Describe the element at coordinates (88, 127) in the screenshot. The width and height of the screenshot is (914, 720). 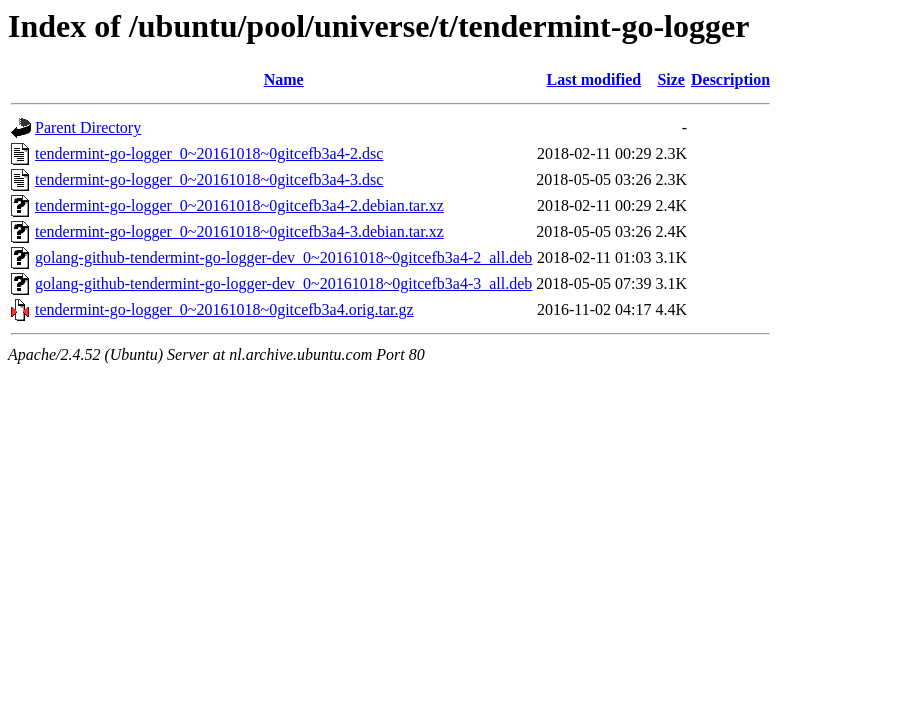
I see `Parent Directory` at that location.